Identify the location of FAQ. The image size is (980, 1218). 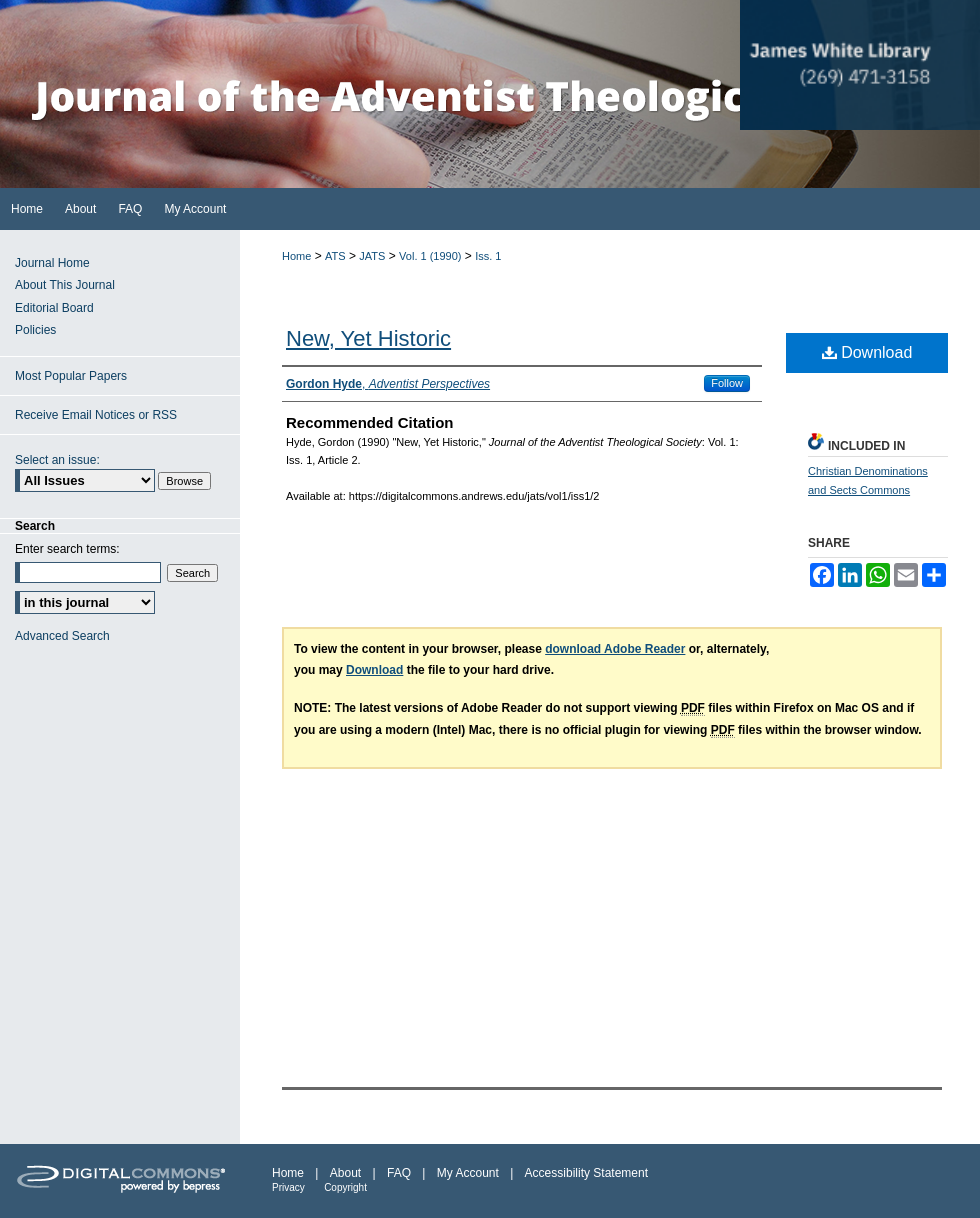
(399, 1173).